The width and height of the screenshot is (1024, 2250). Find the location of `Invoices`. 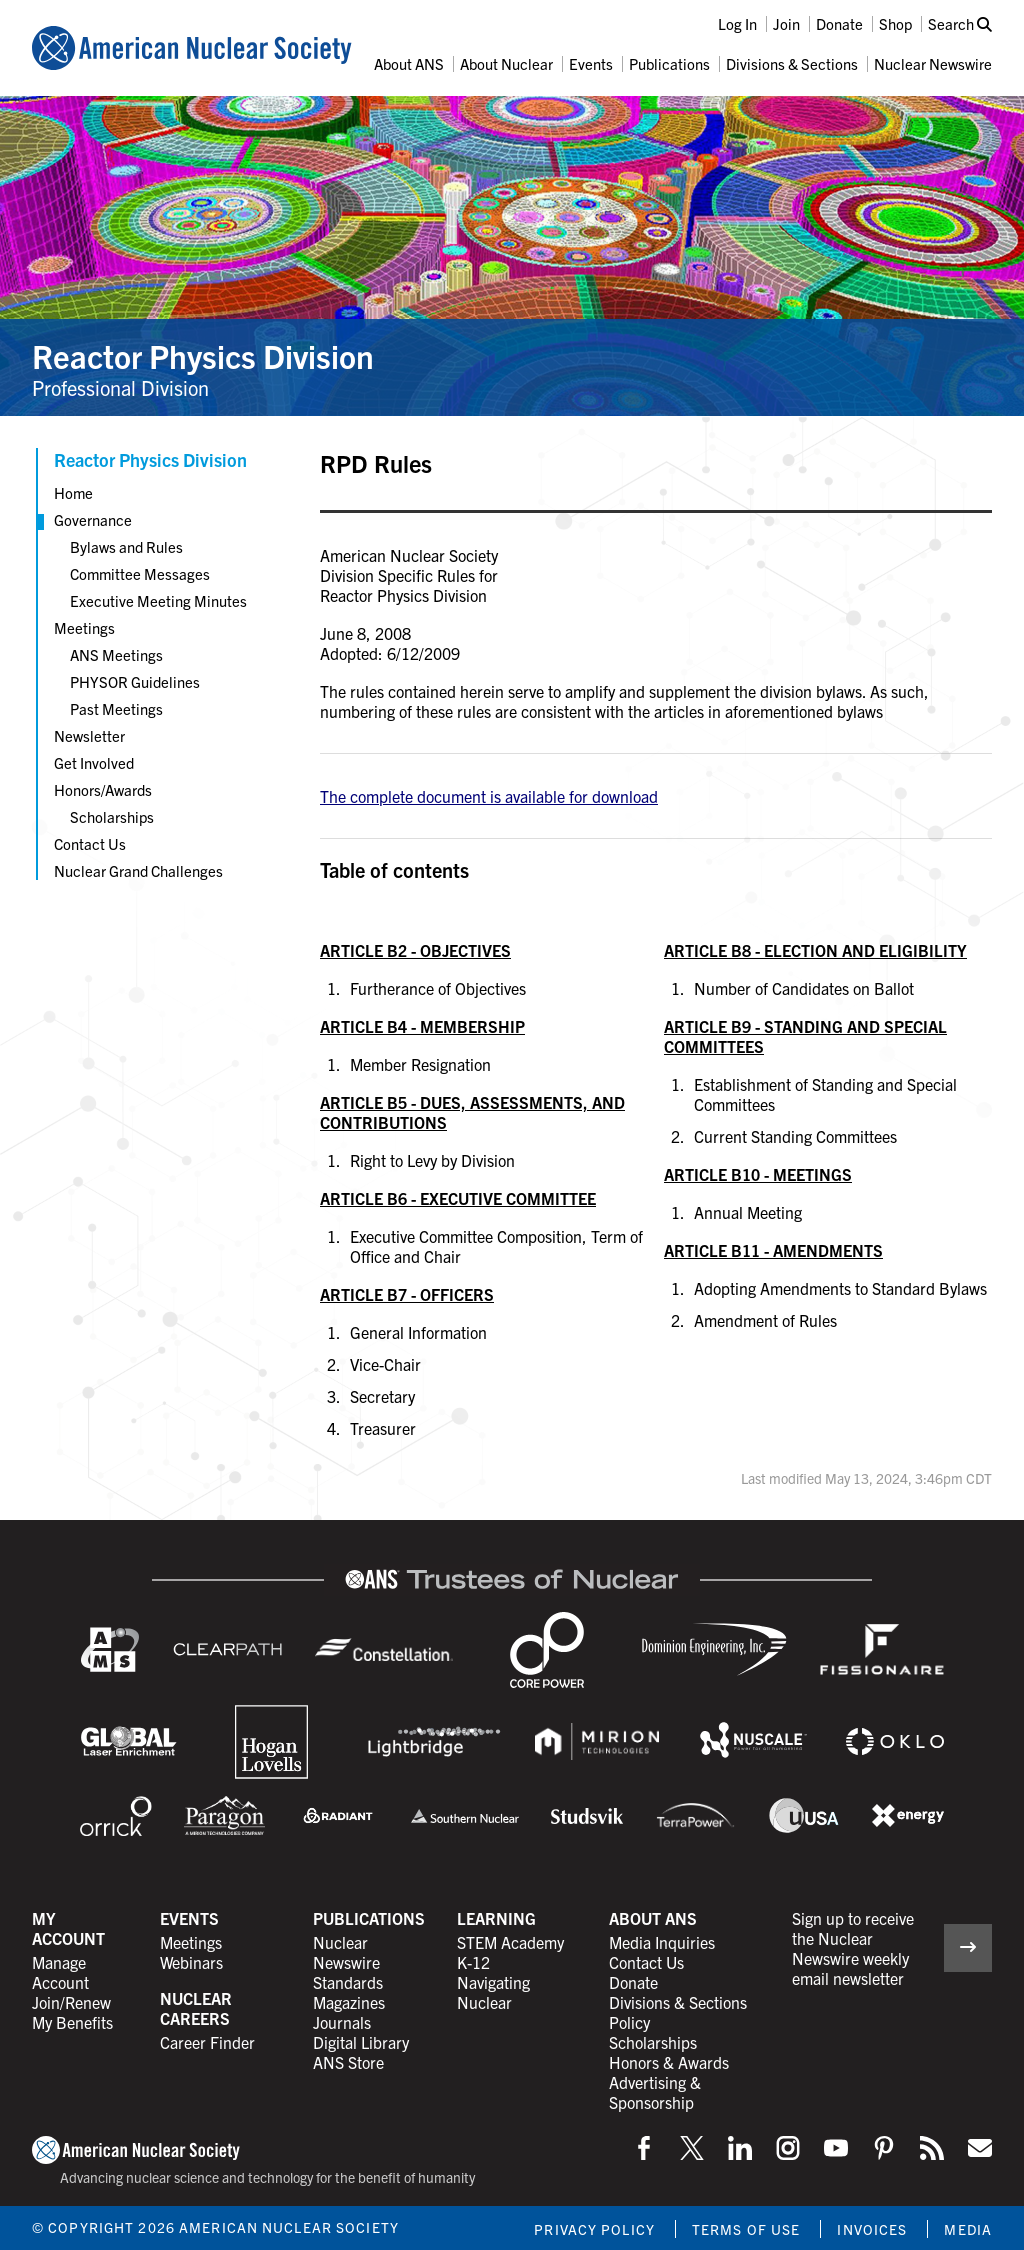

Invoices is located at coordinates (872, 2229).